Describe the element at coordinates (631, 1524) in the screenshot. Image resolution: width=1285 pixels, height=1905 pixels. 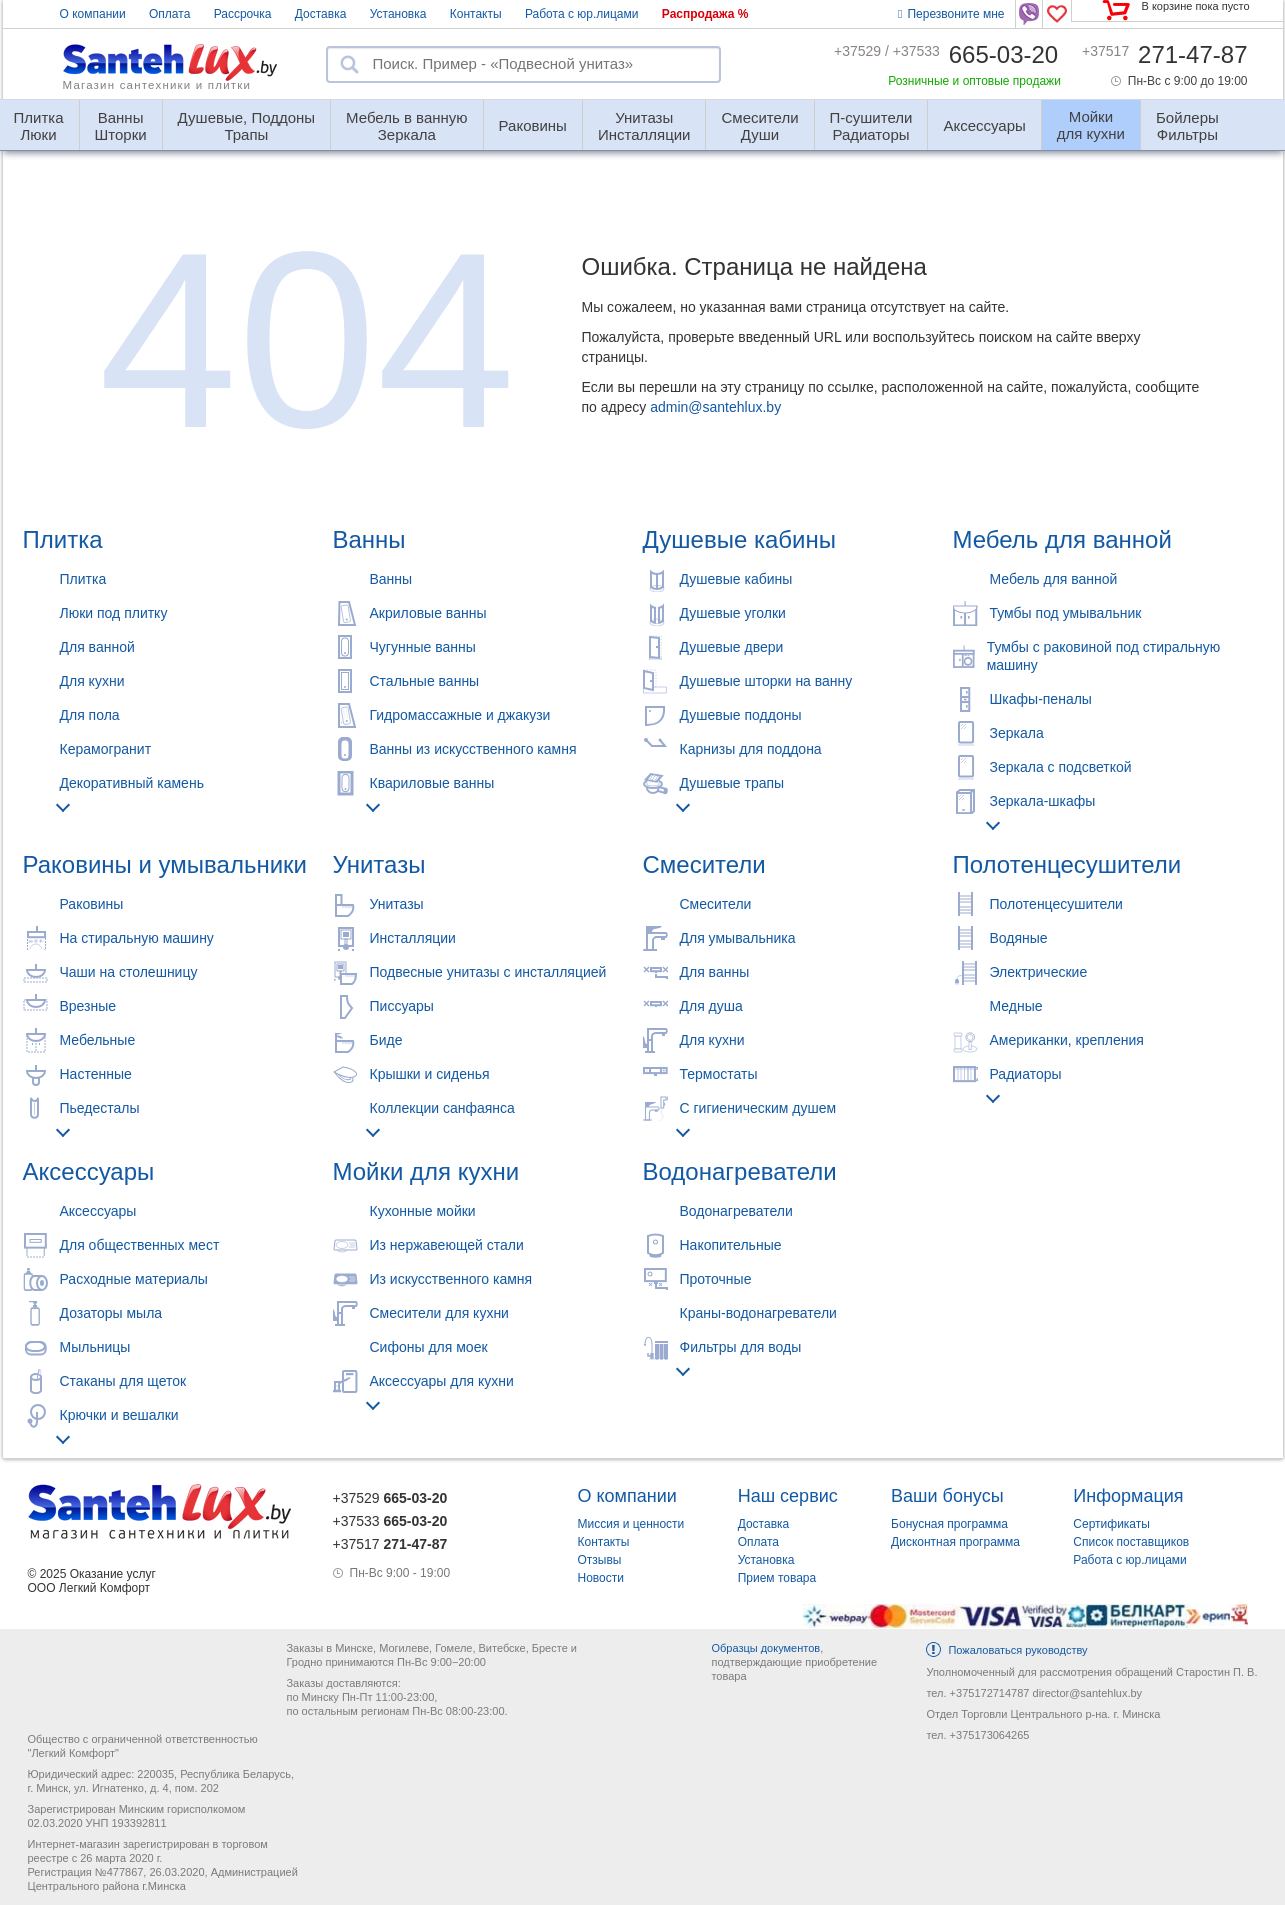
I see `Миссия и ценности` at that location.